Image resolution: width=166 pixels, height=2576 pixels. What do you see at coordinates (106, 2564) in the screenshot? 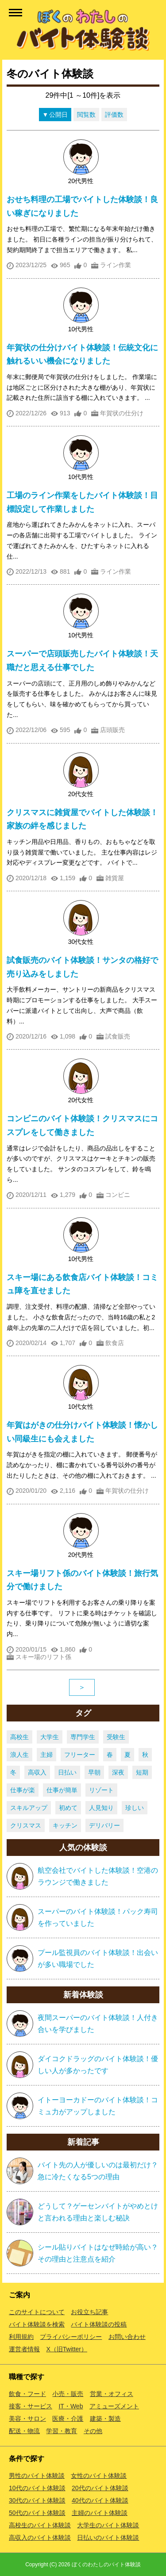
I see `ぼくのわたしのバイト体験談` at bounding box center [106, 2564].